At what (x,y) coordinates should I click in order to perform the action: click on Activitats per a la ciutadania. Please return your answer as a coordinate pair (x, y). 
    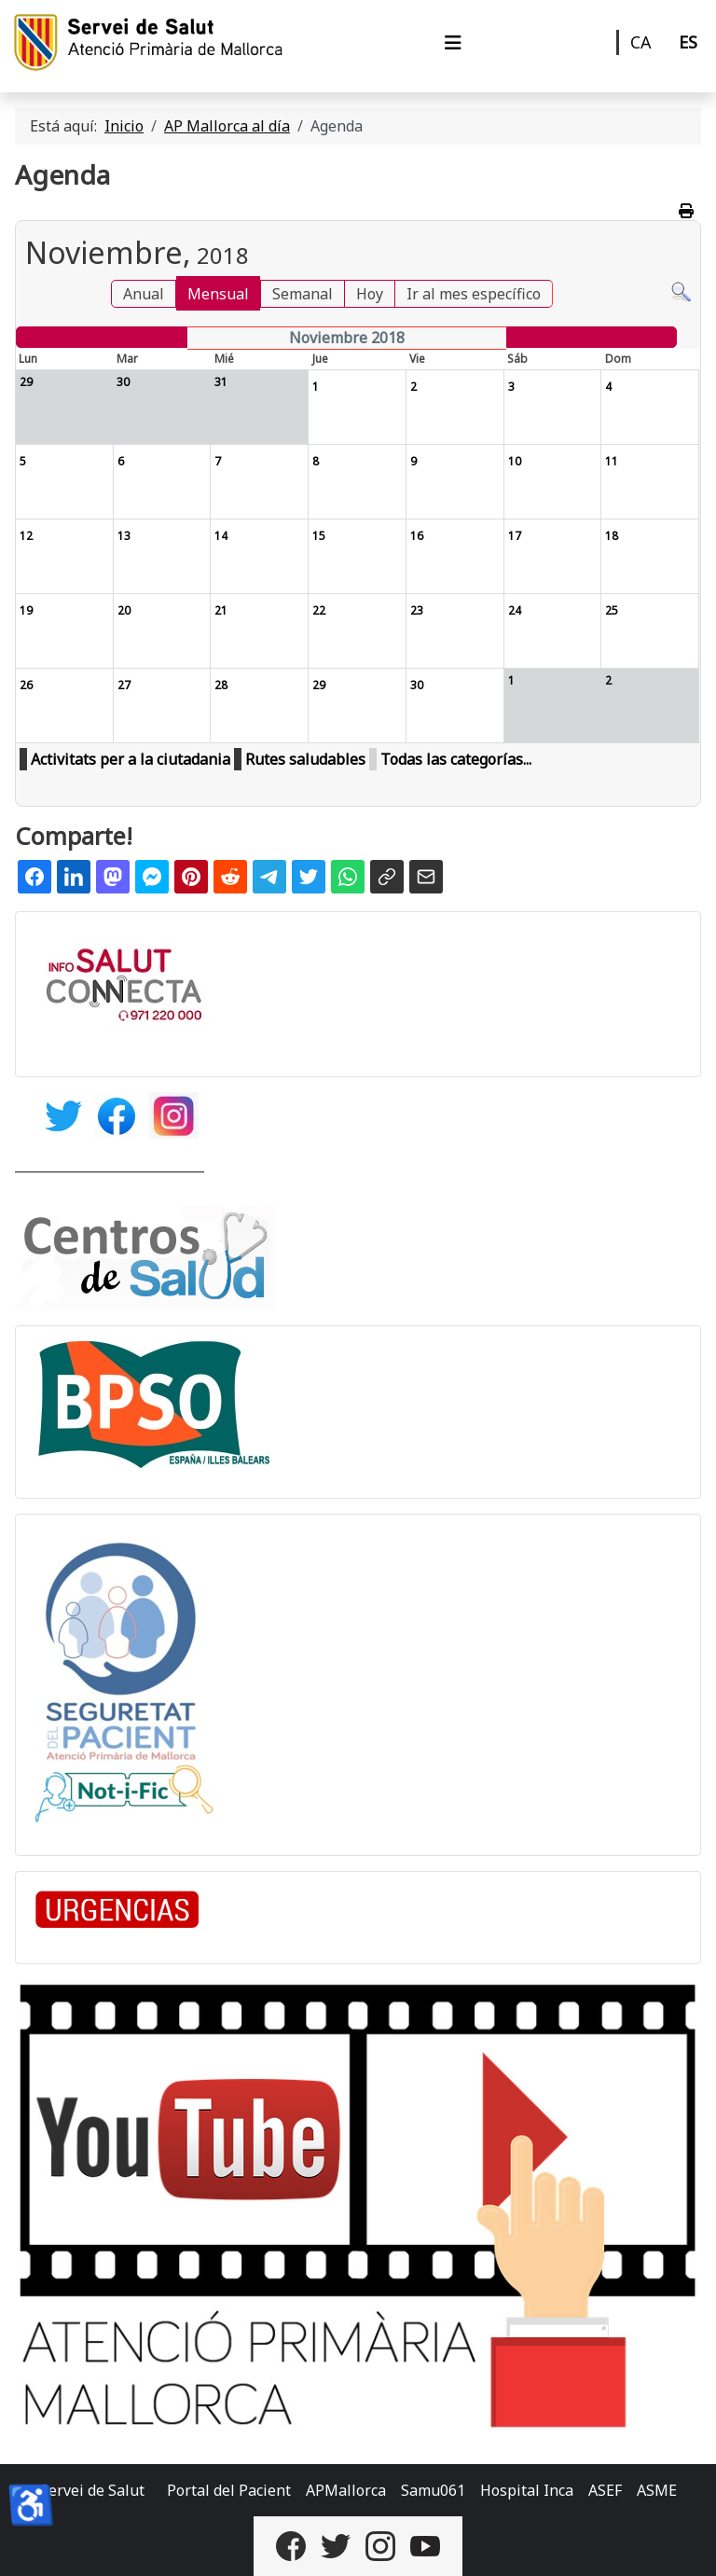
    Looking at the image, I should click on (130, 759).